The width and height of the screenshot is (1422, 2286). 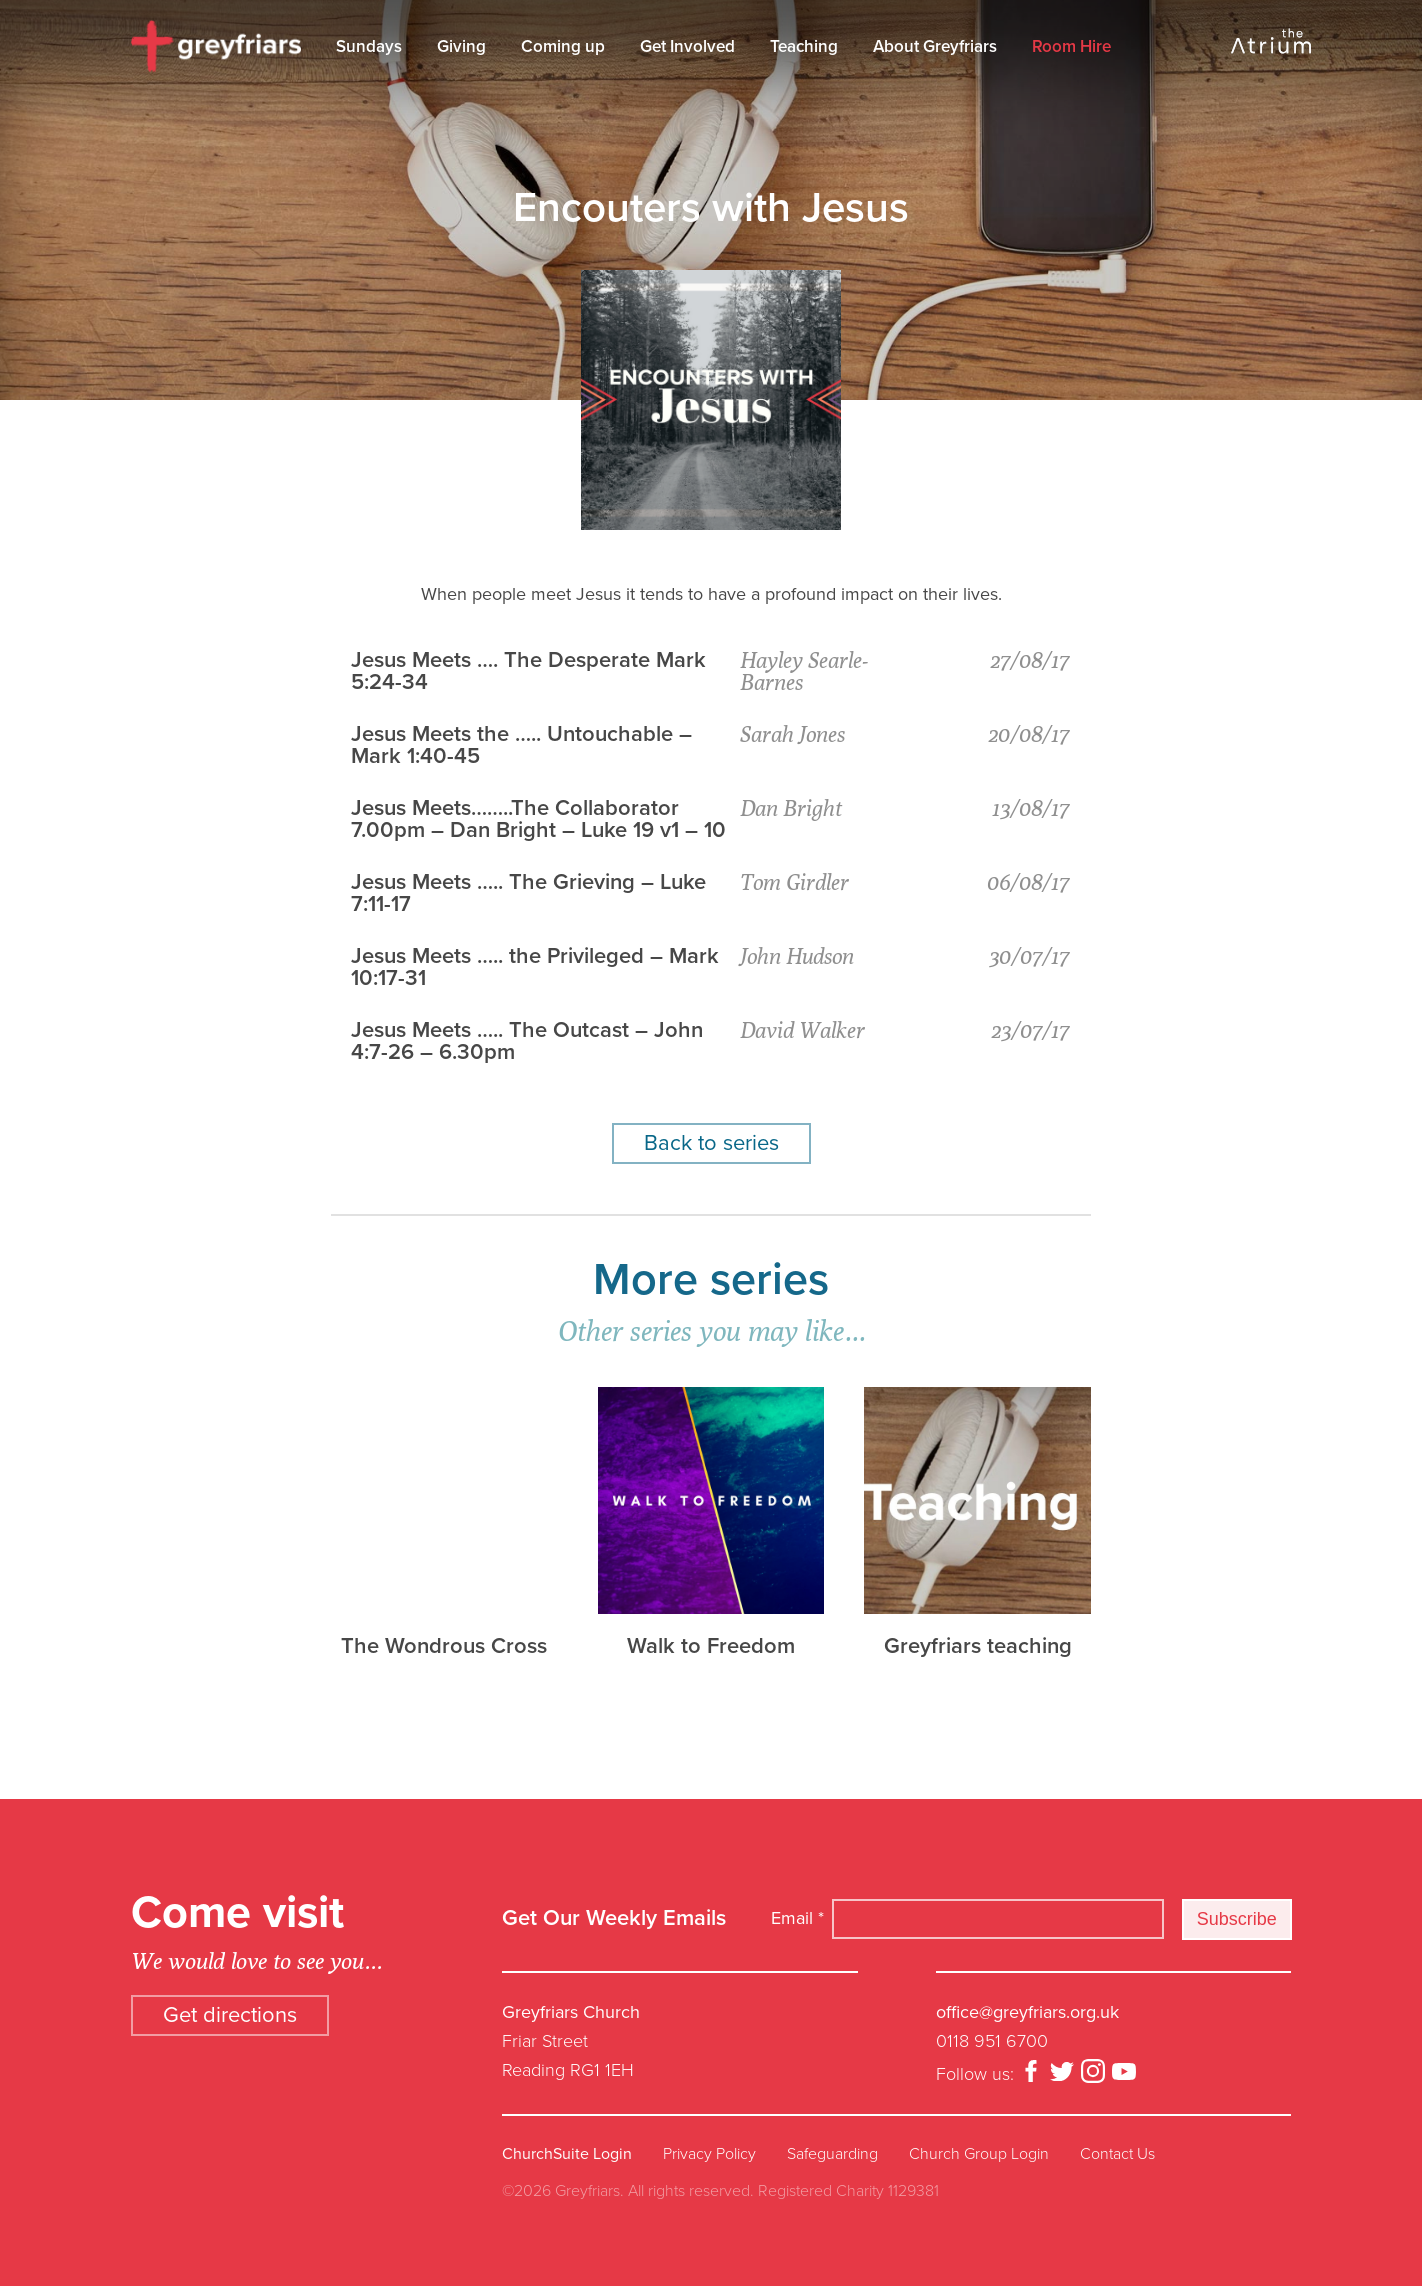 What do you see at coordinates (1117, 2154) in the screenshot?
I see `Contact Us` at bounding box center [1117, 2154].